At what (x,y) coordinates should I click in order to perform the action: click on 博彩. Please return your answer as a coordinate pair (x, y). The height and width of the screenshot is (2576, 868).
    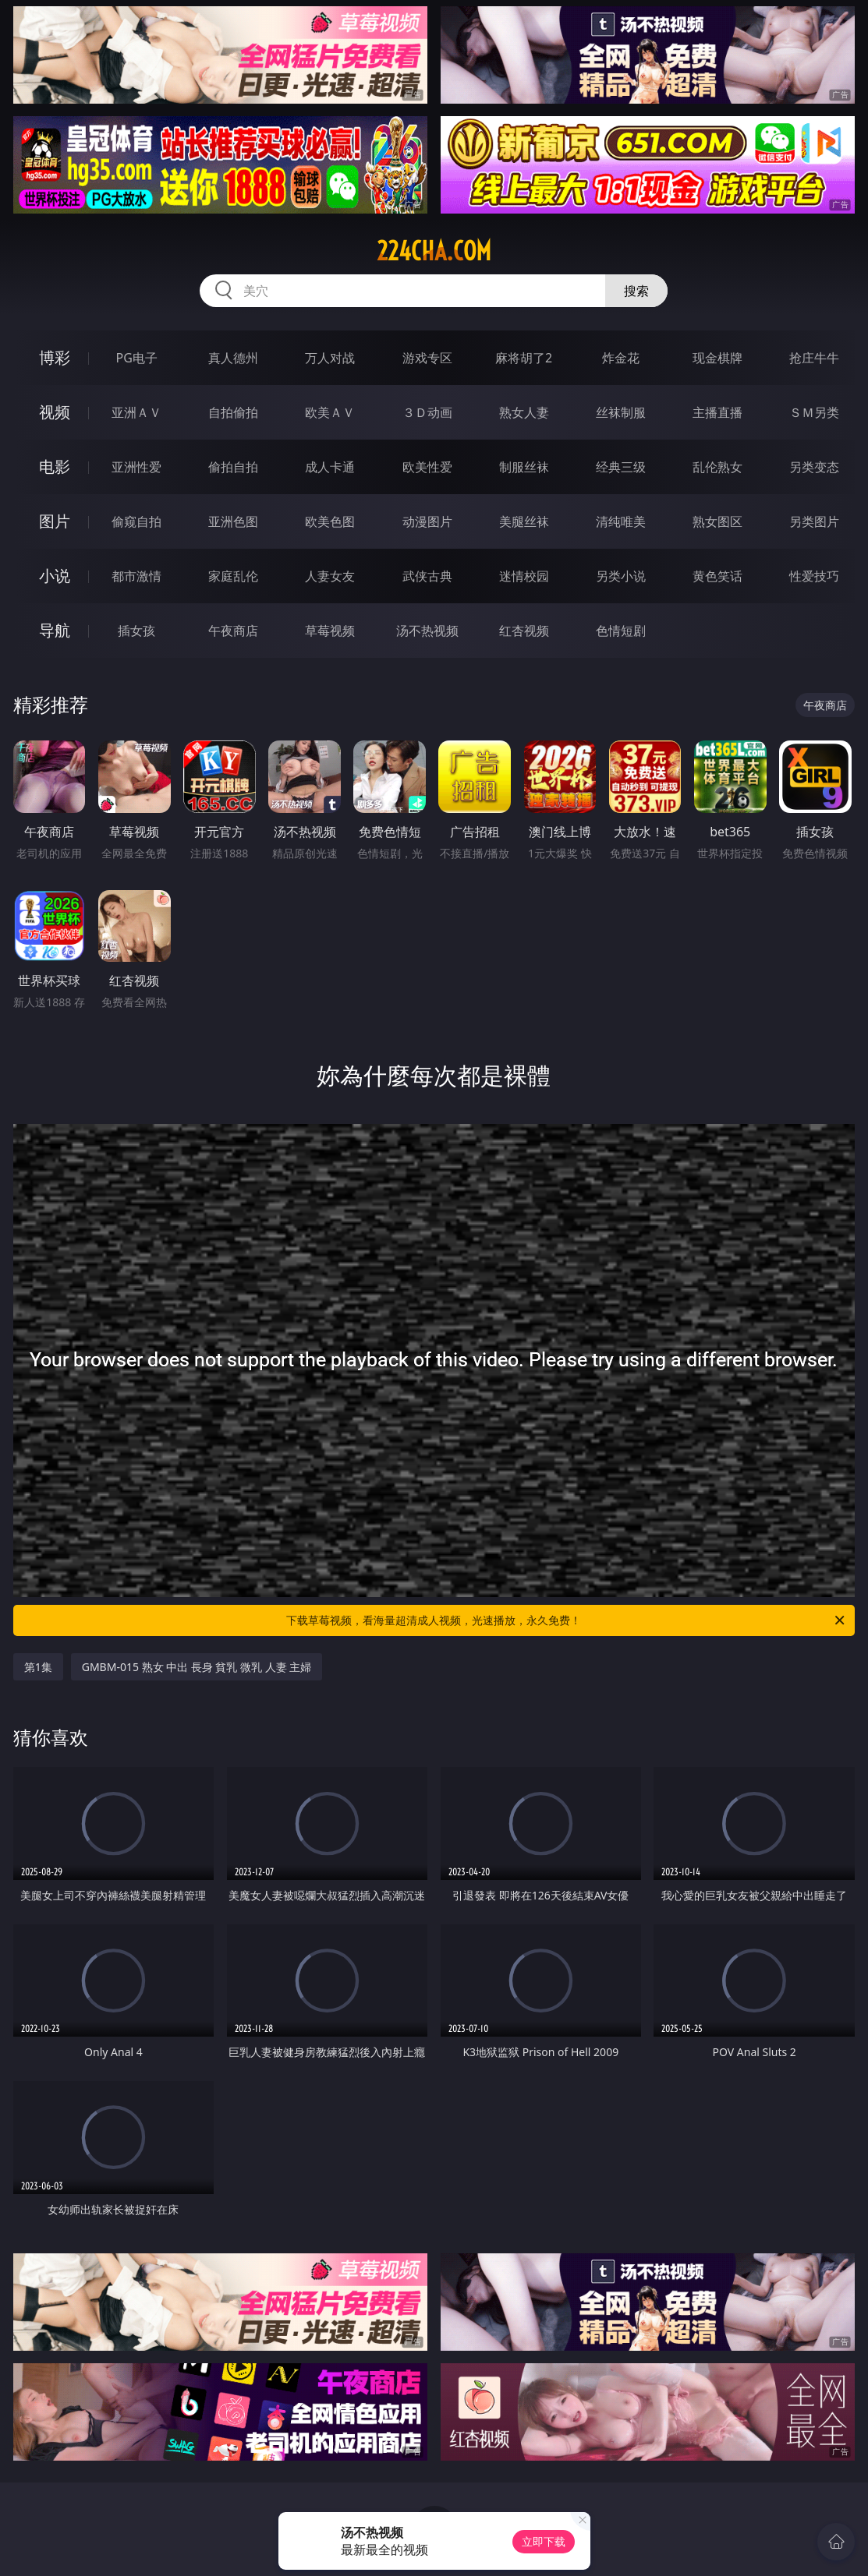
    Looking at the image, I should click on (54, 357).